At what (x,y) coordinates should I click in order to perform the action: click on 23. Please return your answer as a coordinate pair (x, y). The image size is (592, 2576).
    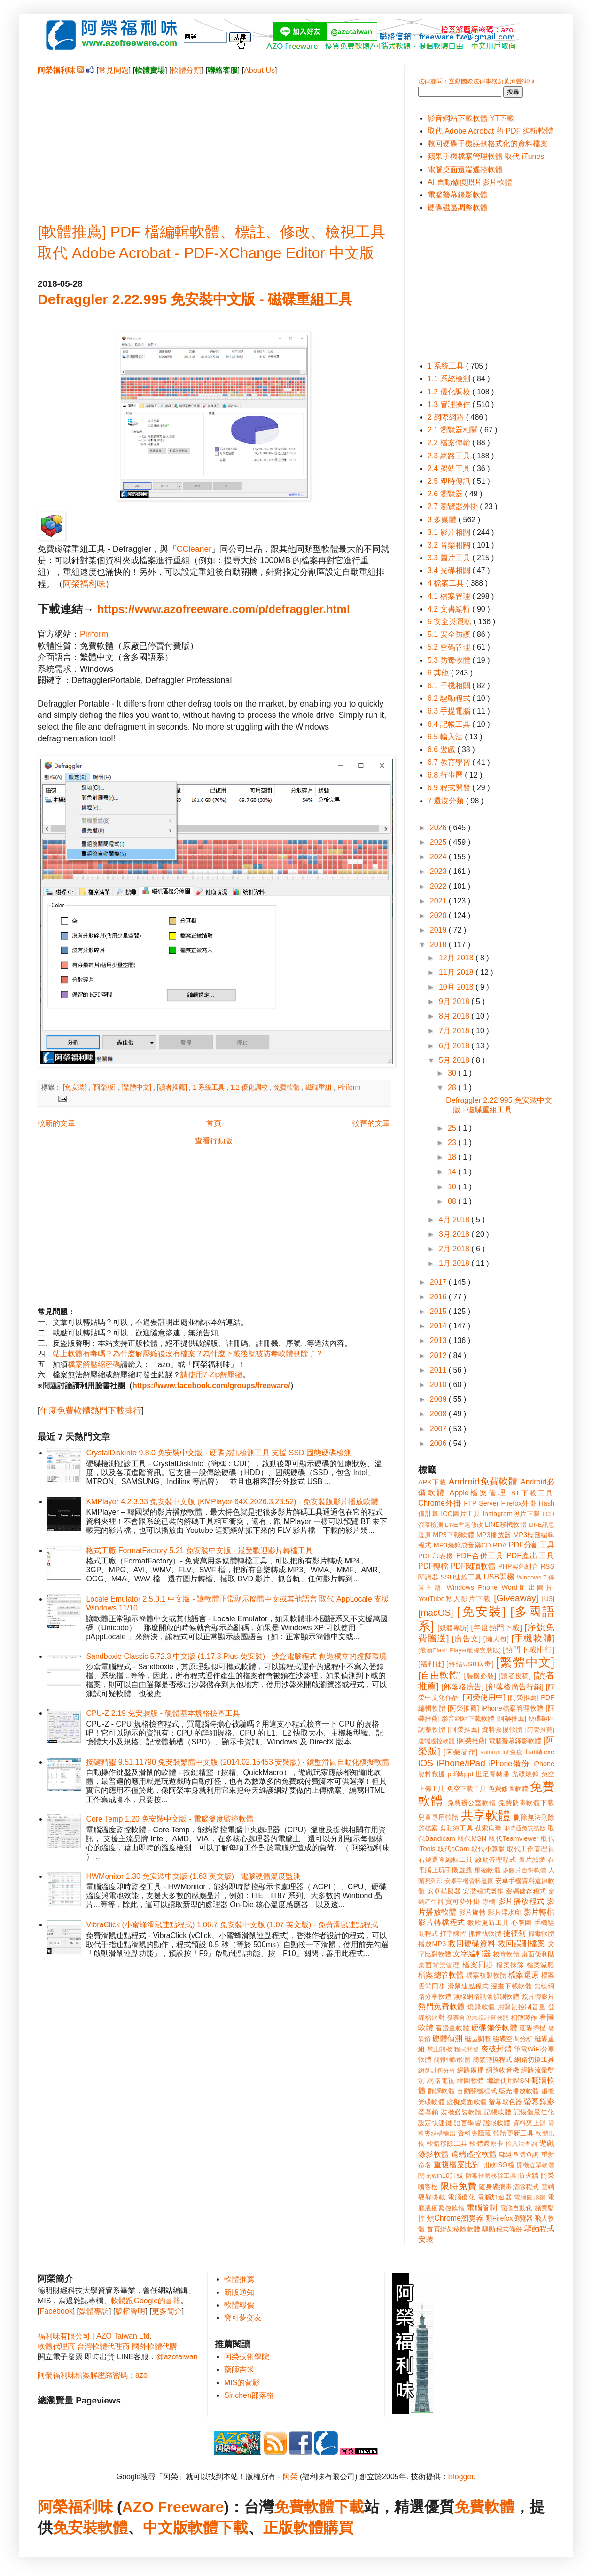
    Looking at the image, I should click on (453, 1143).